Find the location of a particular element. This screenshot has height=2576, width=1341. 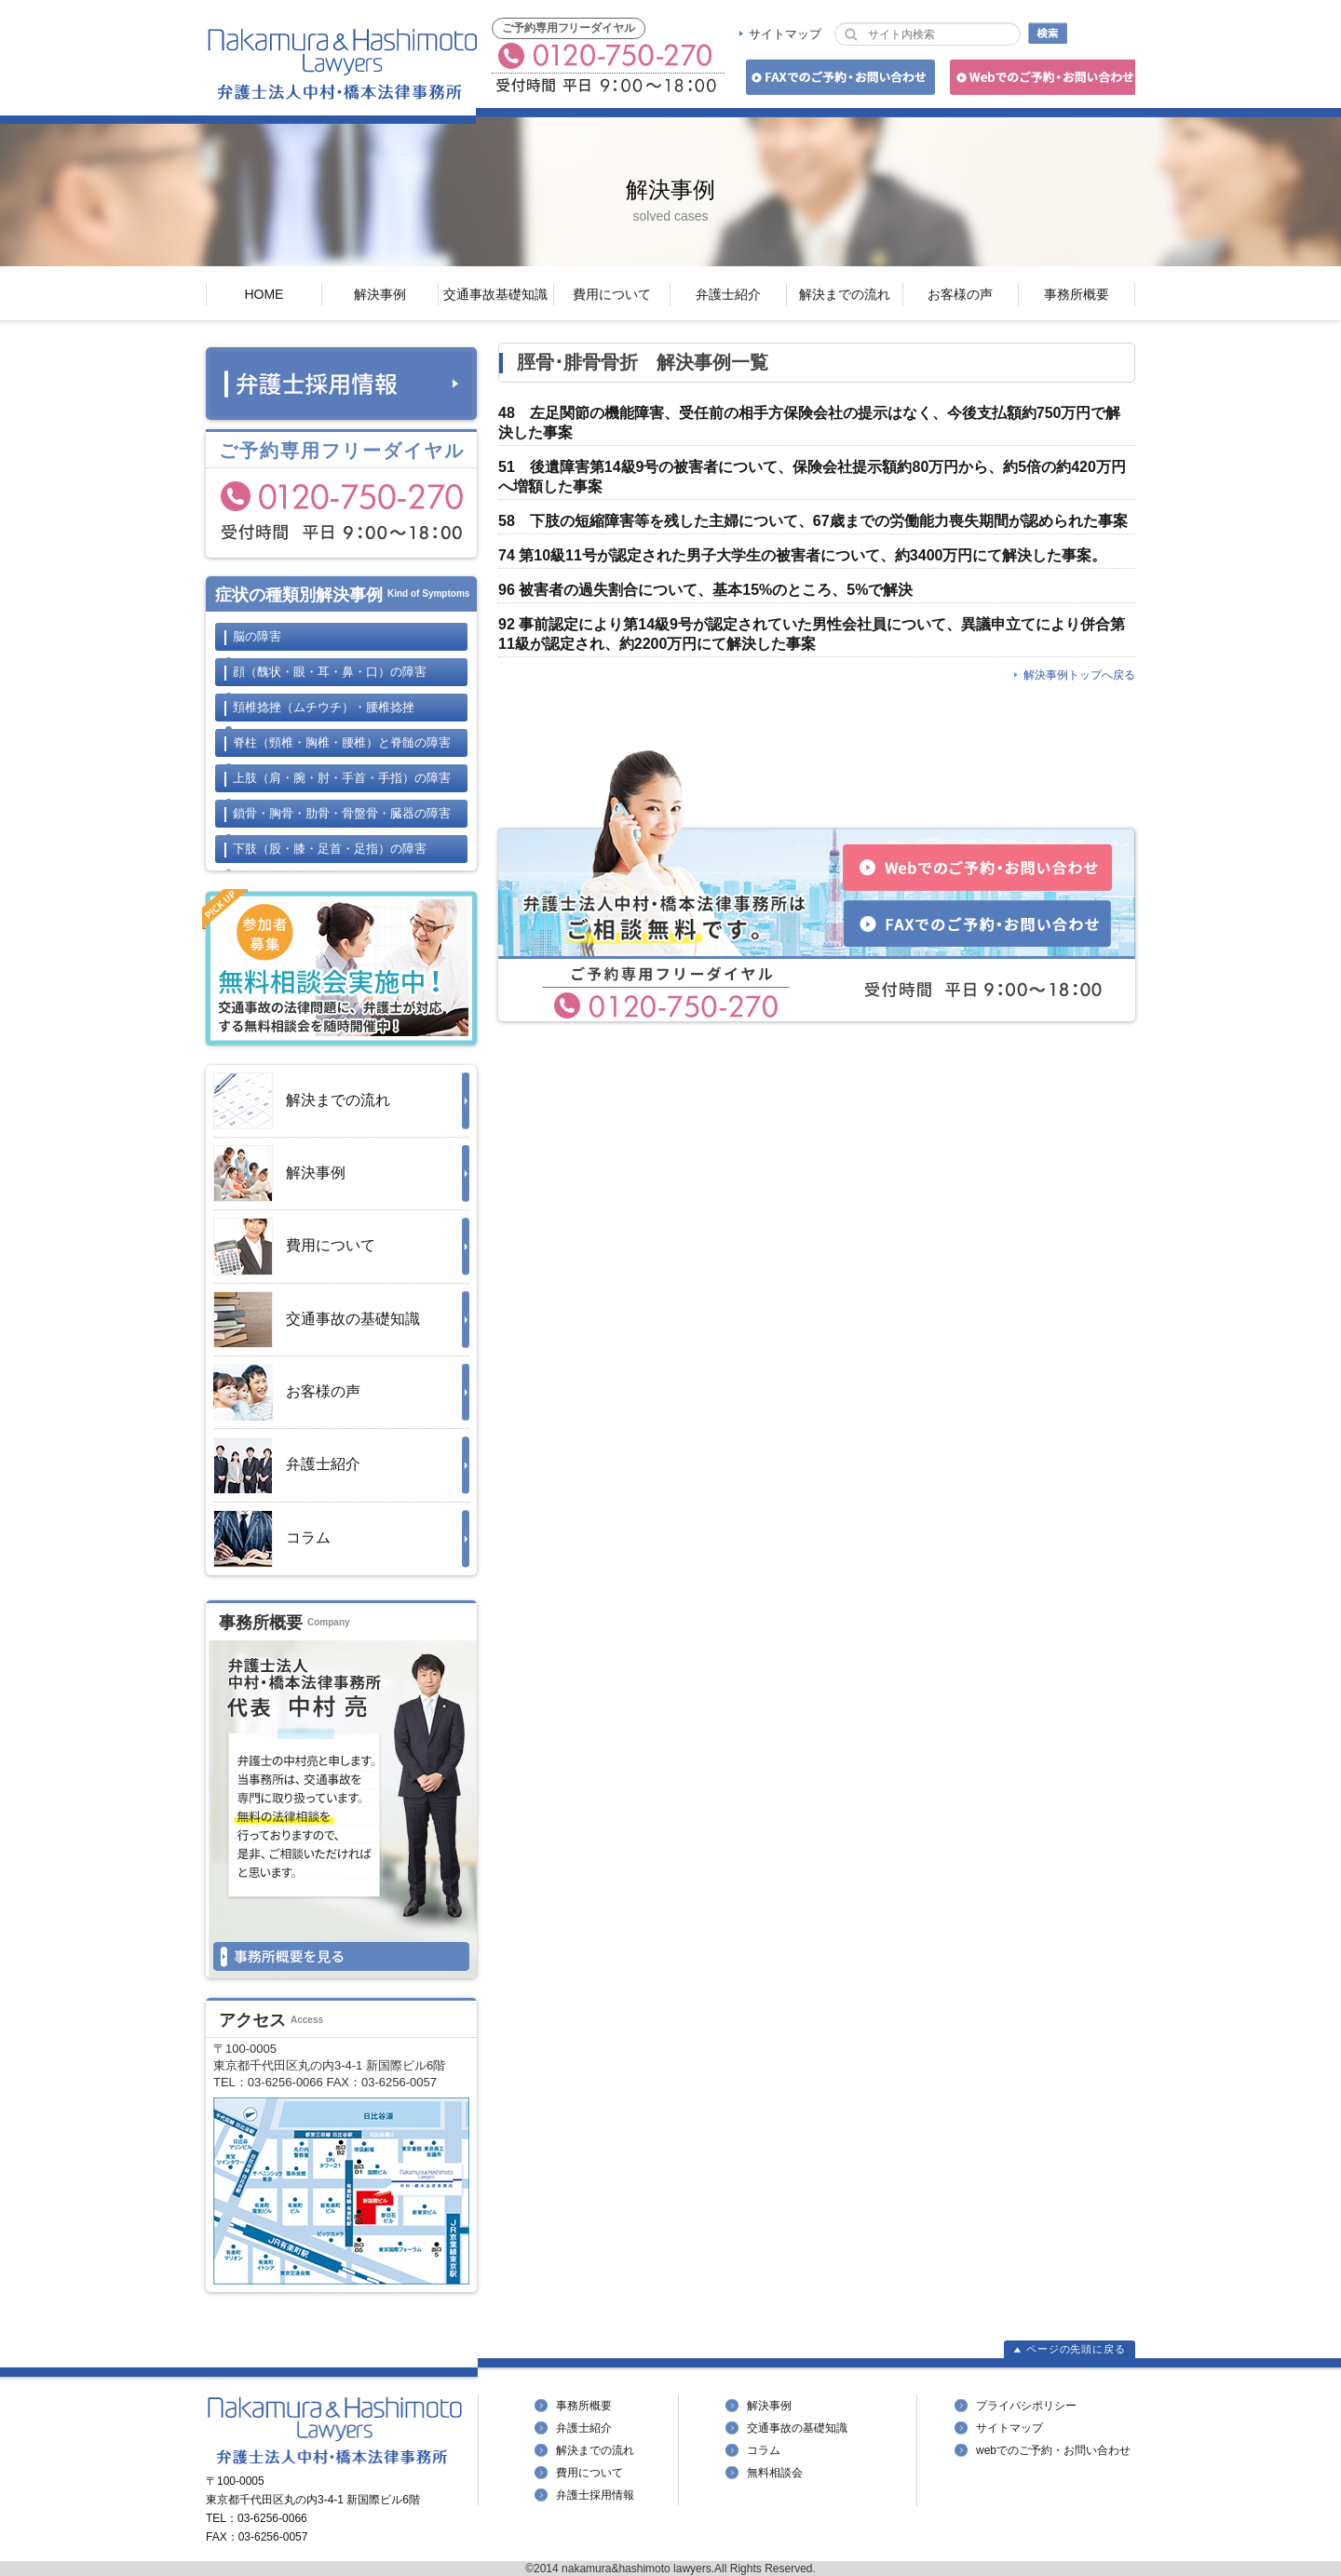

脳の障害 is located at coordinates (257, 636).